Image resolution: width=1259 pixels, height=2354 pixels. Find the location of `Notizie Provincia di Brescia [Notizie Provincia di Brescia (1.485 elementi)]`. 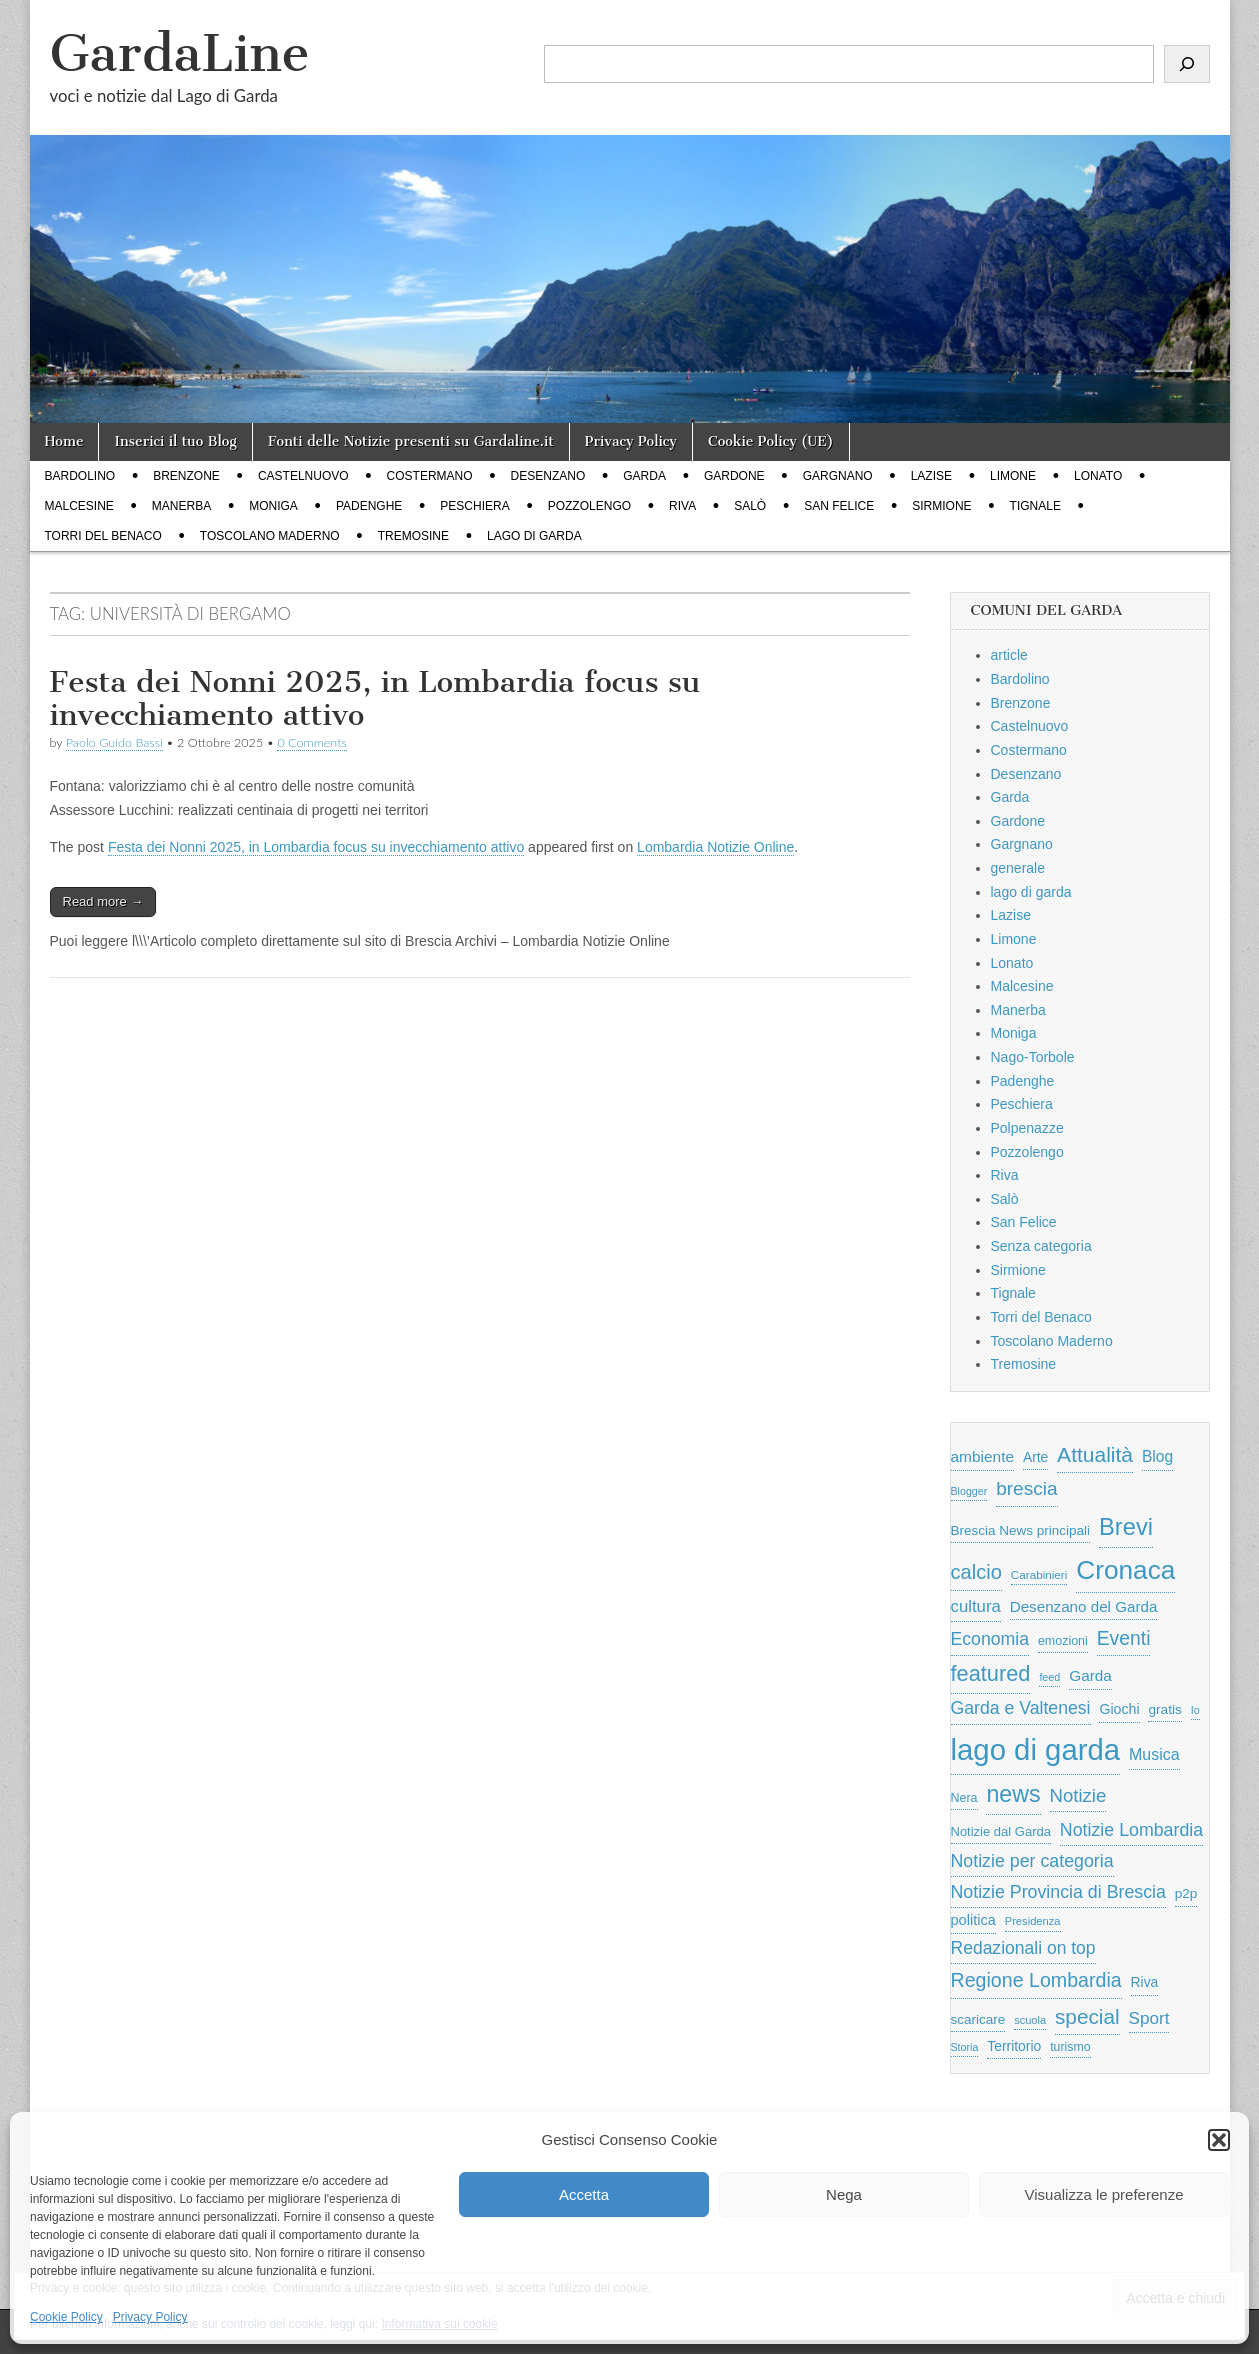

Notizie Provincia di Brescia [Notizie Provincia di Brescia (1.485 elementi)] is located at coordinates (1058, 1892).